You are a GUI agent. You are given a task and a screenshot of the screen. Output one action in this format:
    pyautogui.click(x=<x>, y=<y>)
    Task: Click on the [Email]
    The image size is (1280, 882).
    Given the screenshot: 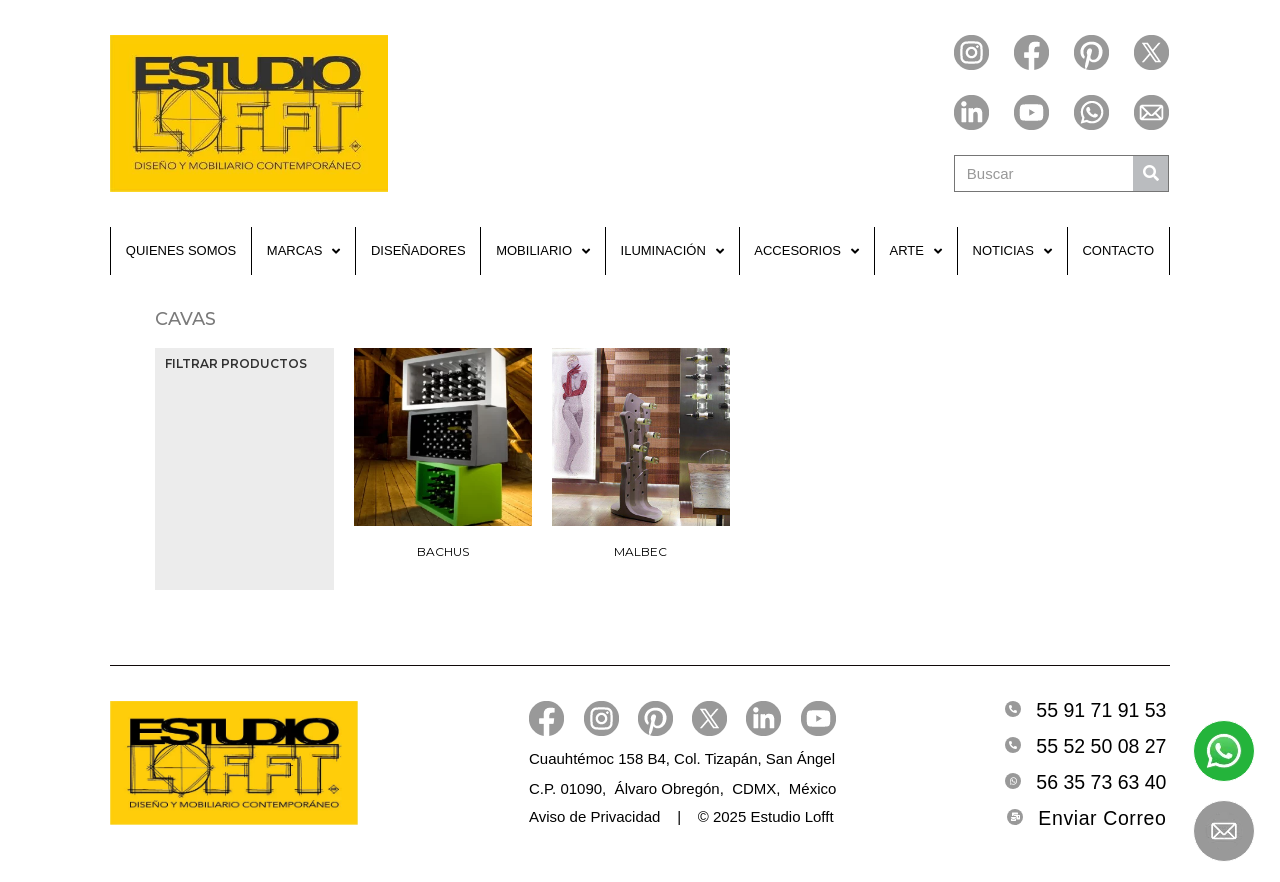 What is the action you would take?
    pyautogui.click(x=1015, y=817)
    